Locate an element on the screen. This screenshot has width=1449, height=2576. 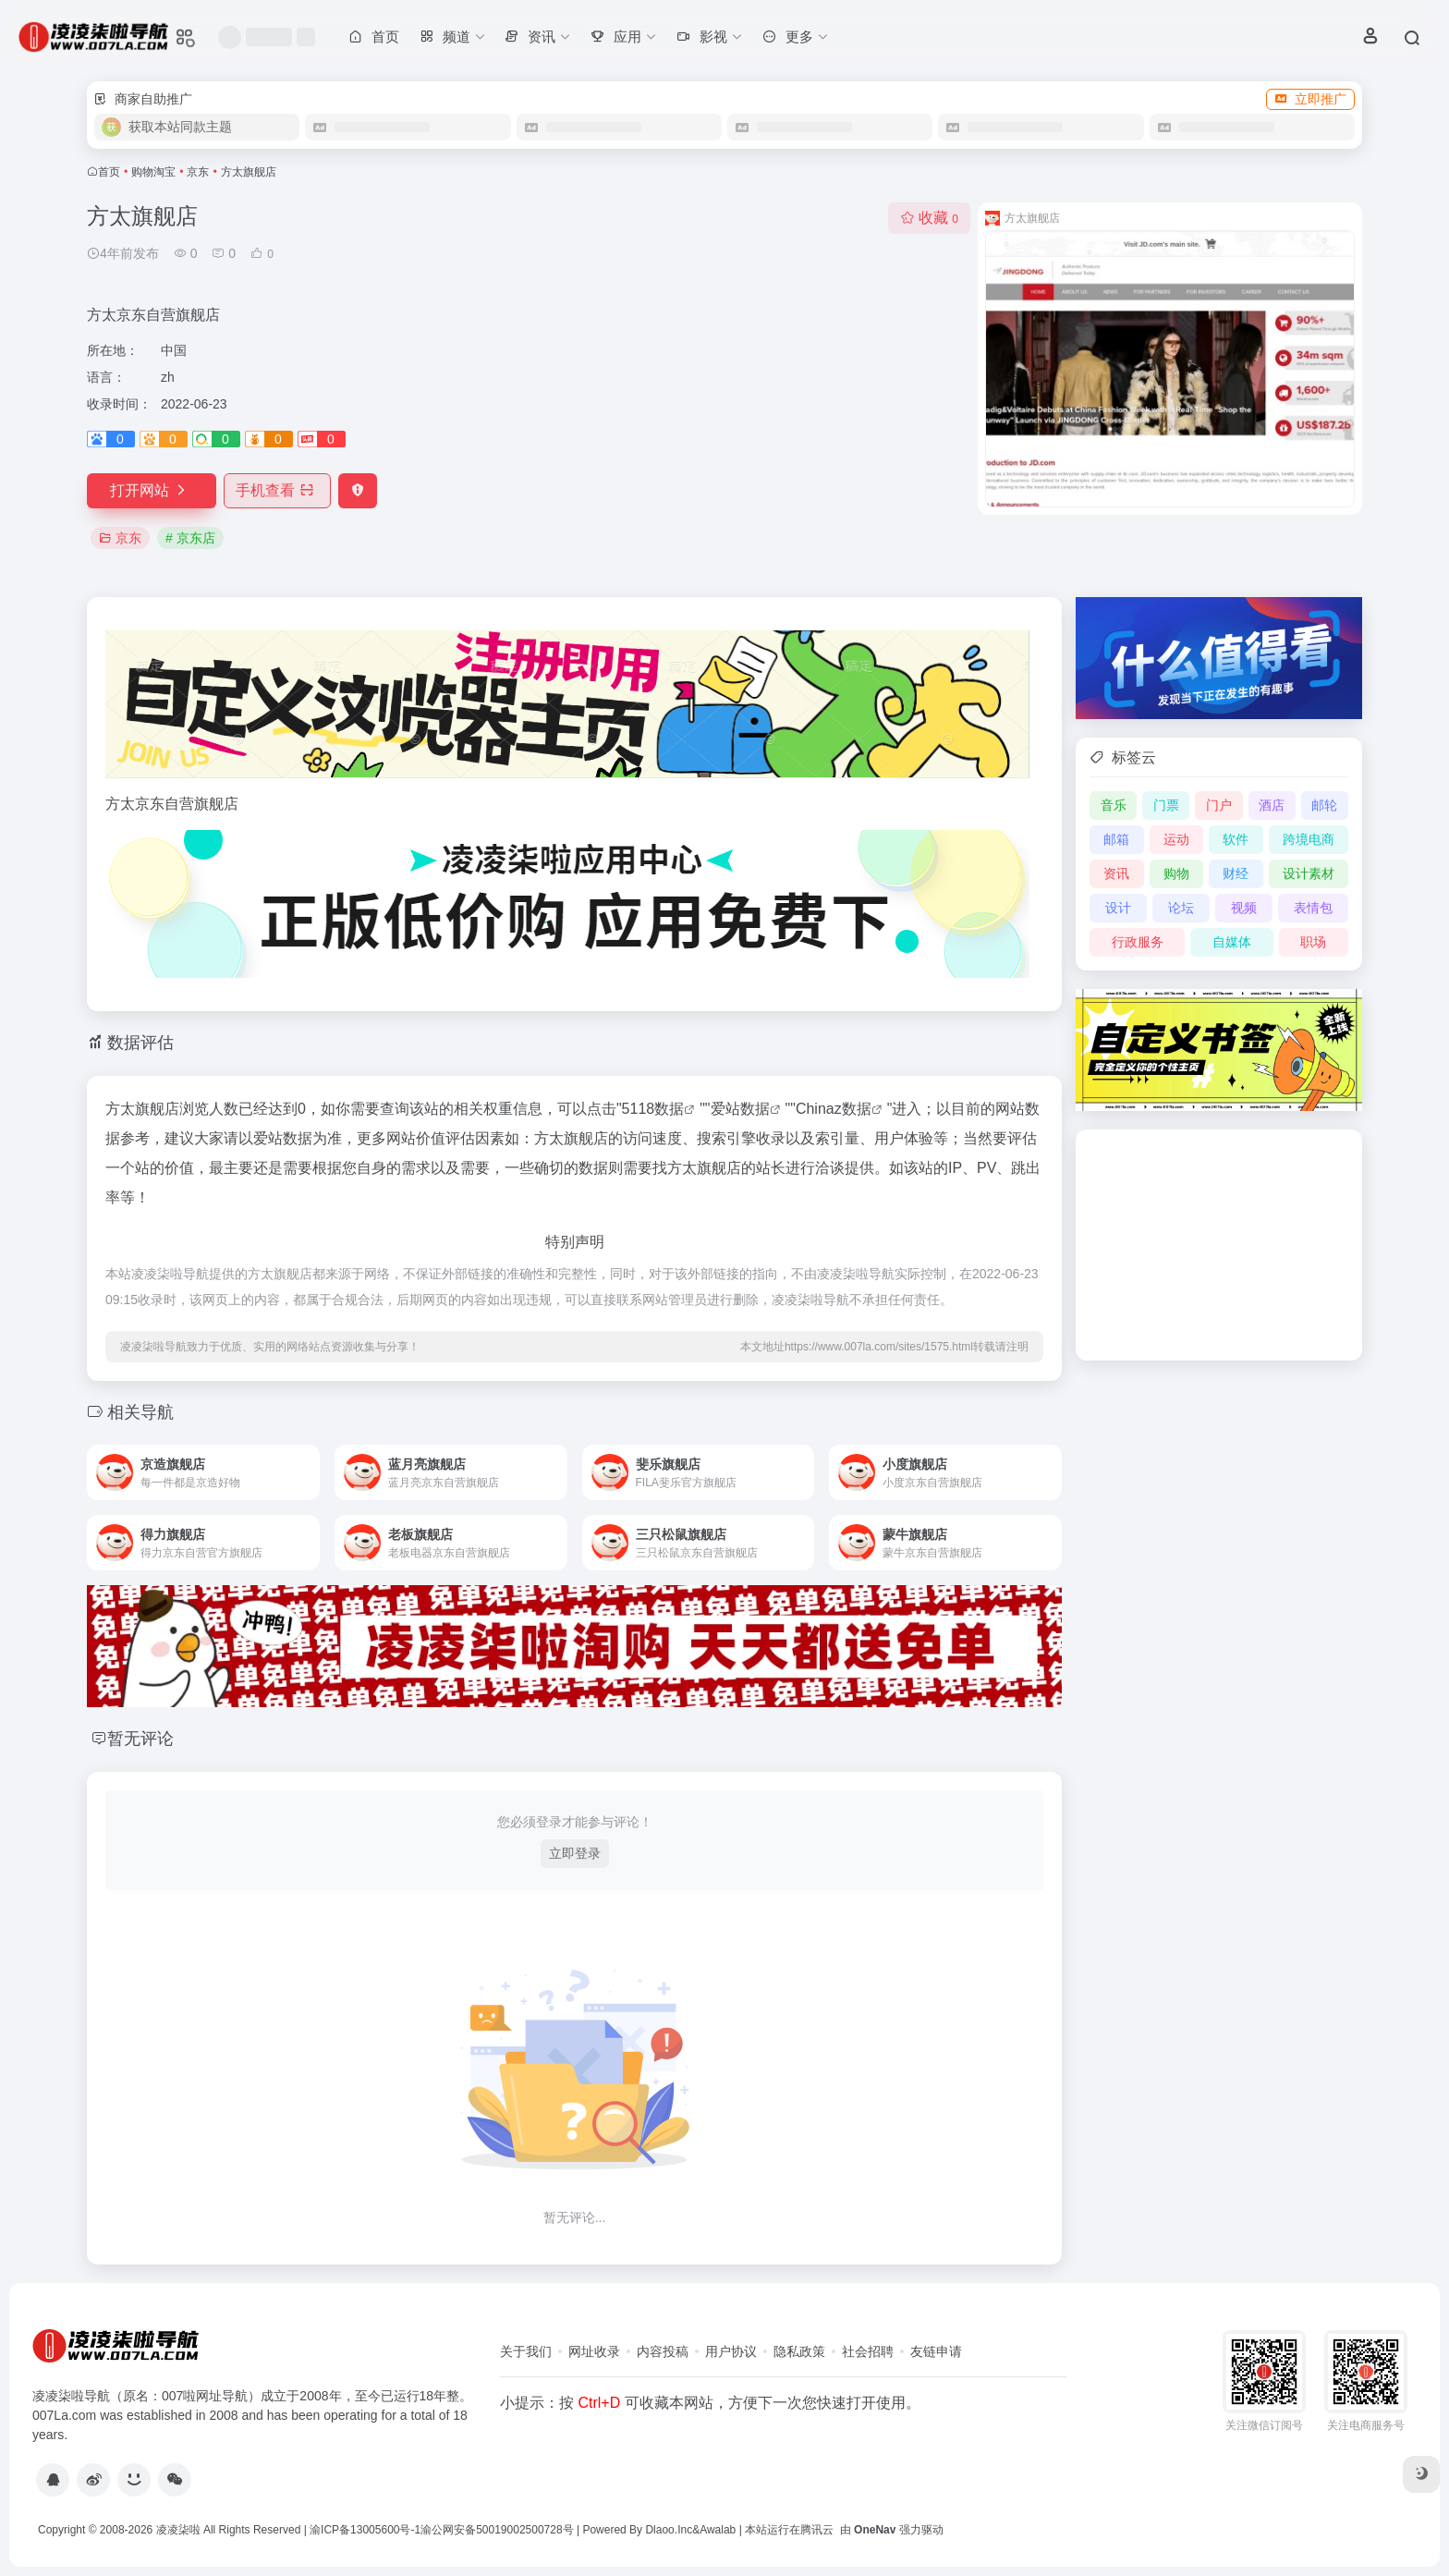
跨境电商 is located at coordinates (1308, 839).